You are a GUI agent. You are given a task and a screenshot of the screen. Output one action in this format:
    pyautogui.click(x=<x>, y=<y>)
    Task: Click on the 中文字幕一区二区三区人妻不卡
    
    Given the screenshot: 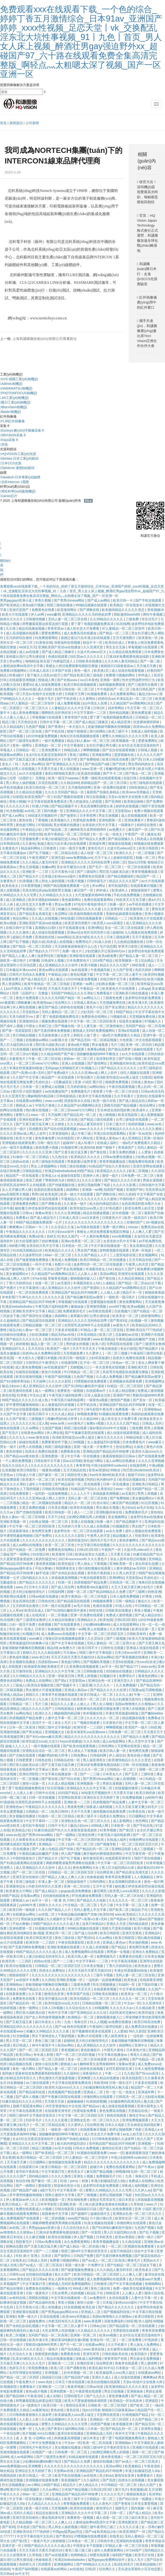 What is the action you would take?
    pyautogui.click(x=119, y=974)
    